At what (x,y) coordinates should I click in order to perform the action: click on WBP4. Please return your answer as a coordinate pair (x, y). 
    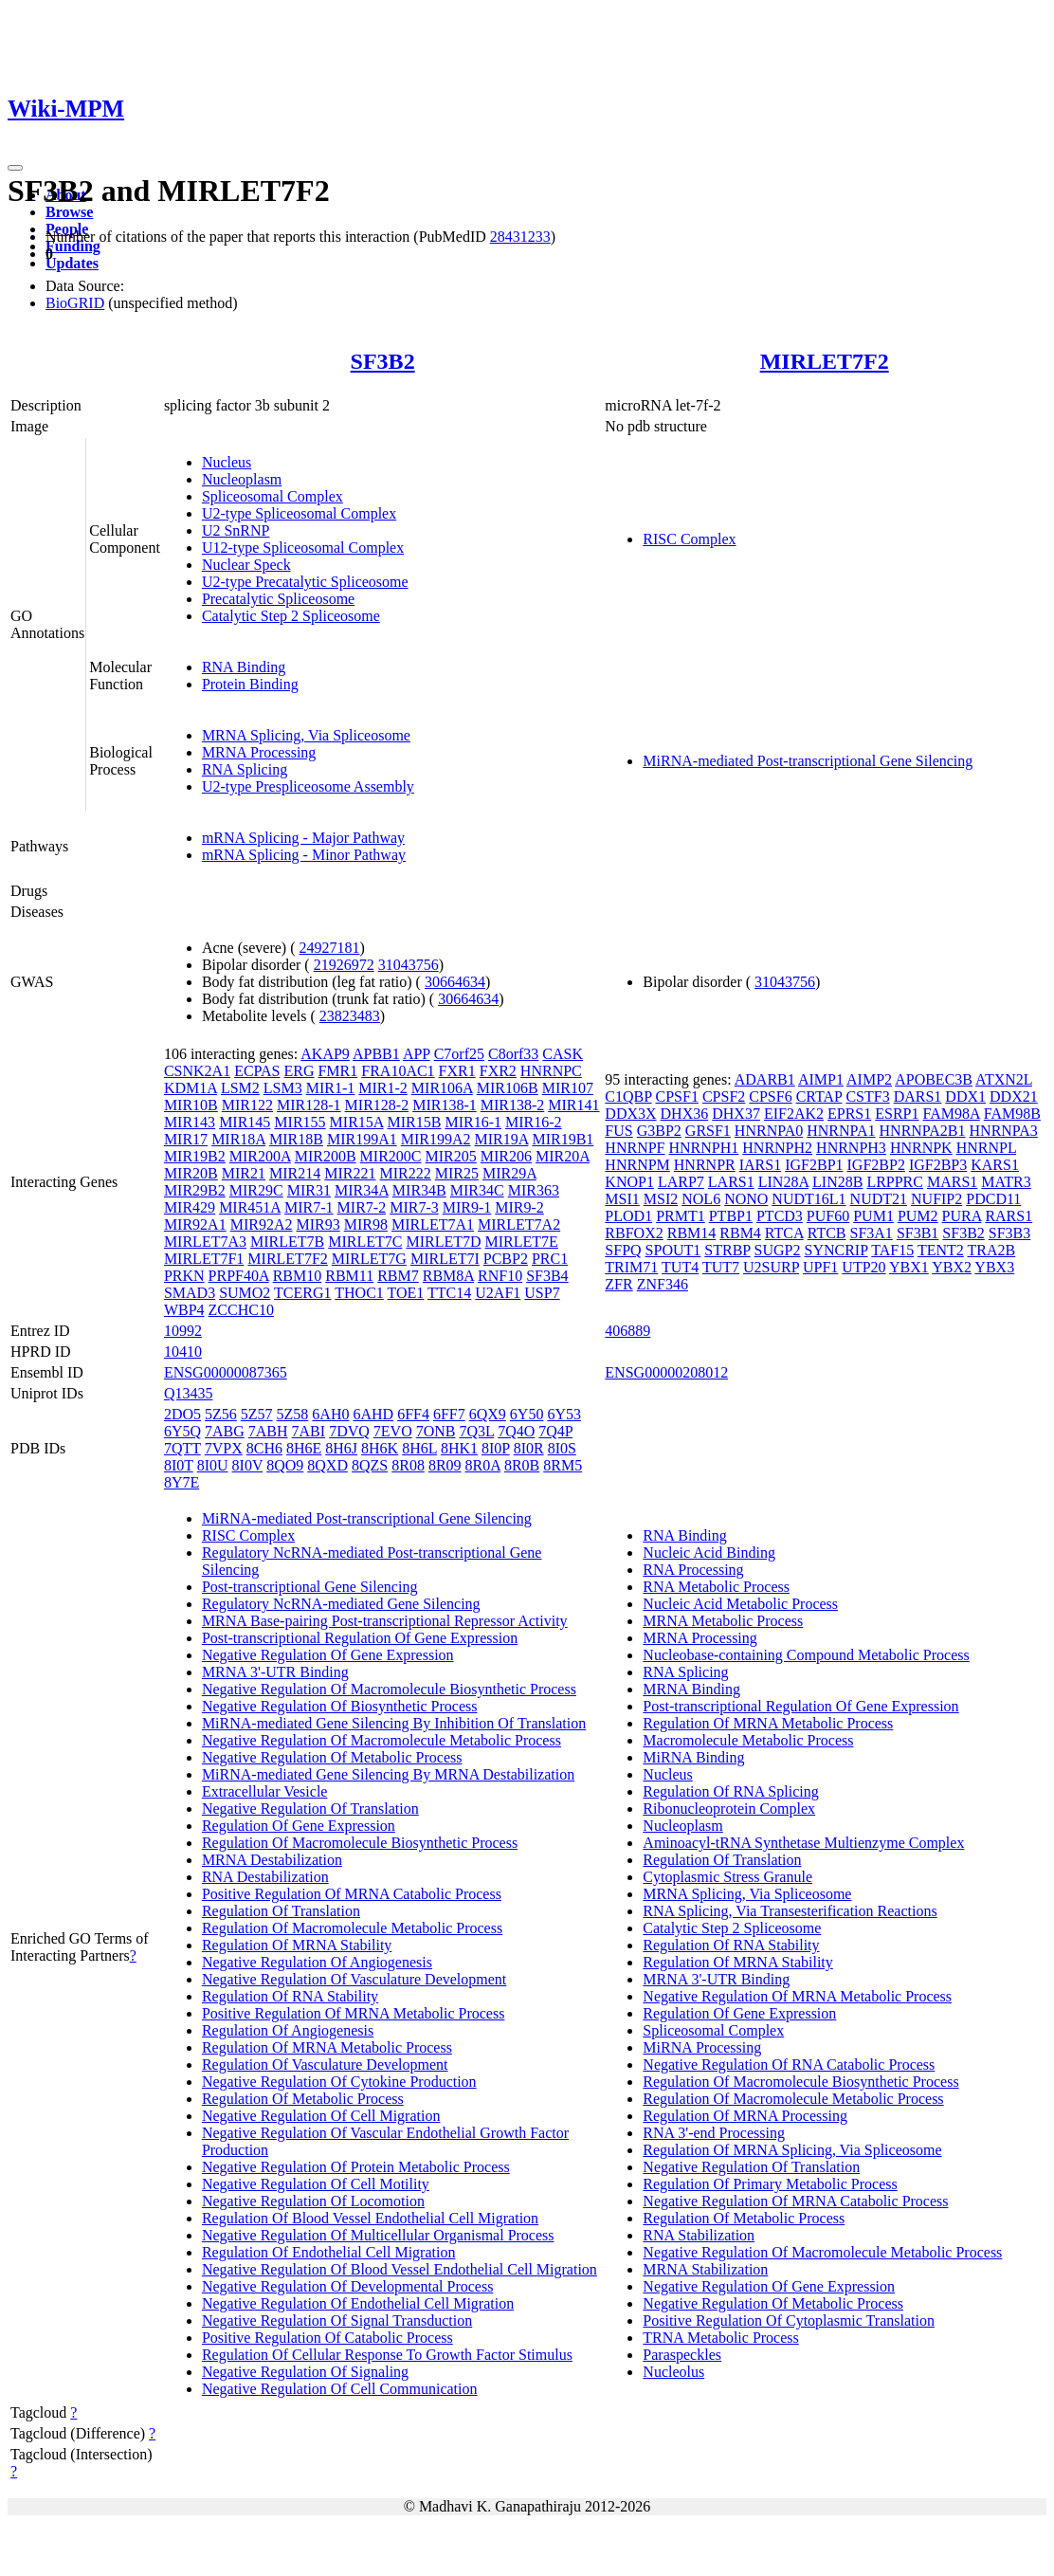
    Looking at the image, I should click on (184, 1310).